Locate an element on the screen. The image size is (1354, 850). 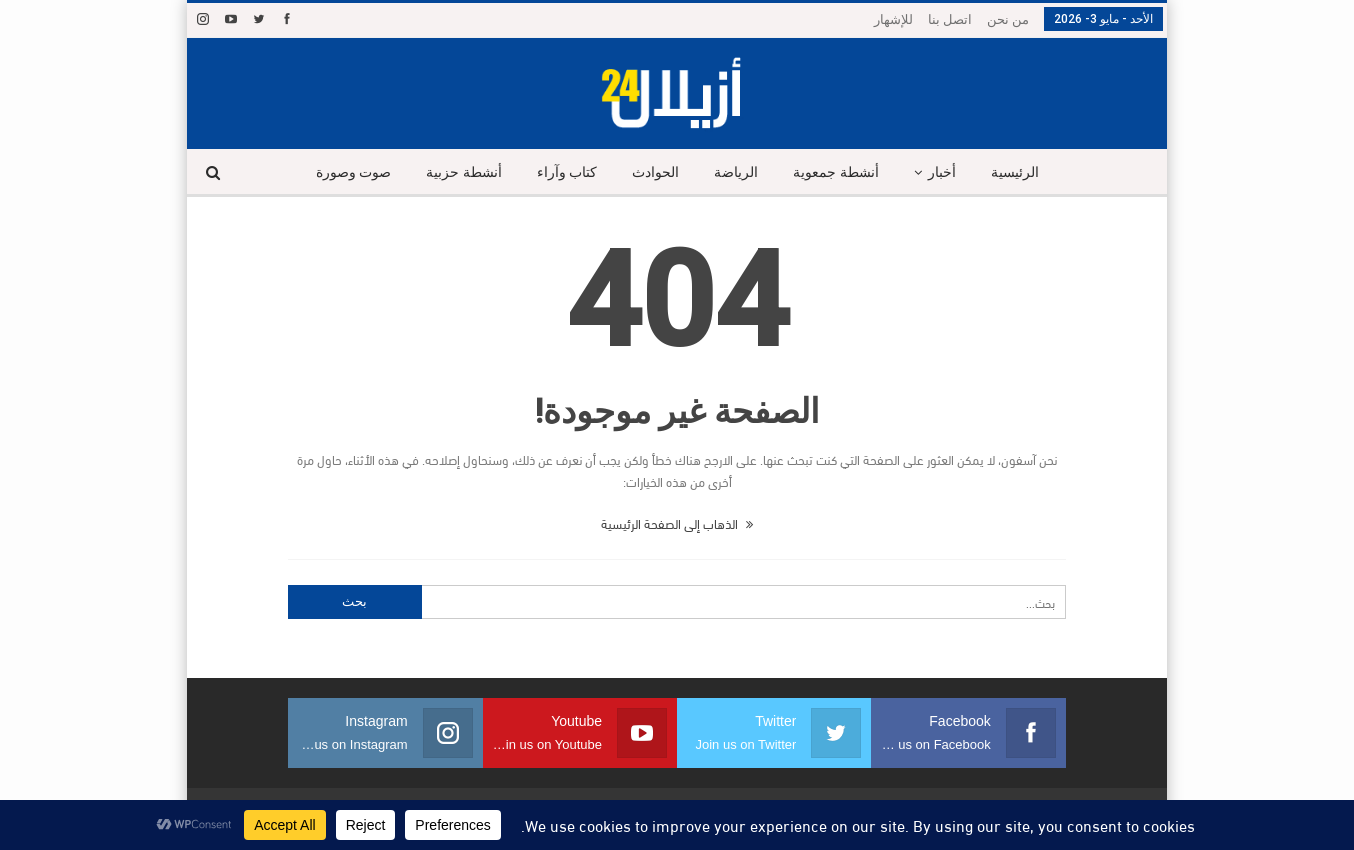
من نحن is located at coordinates (1008, 19).